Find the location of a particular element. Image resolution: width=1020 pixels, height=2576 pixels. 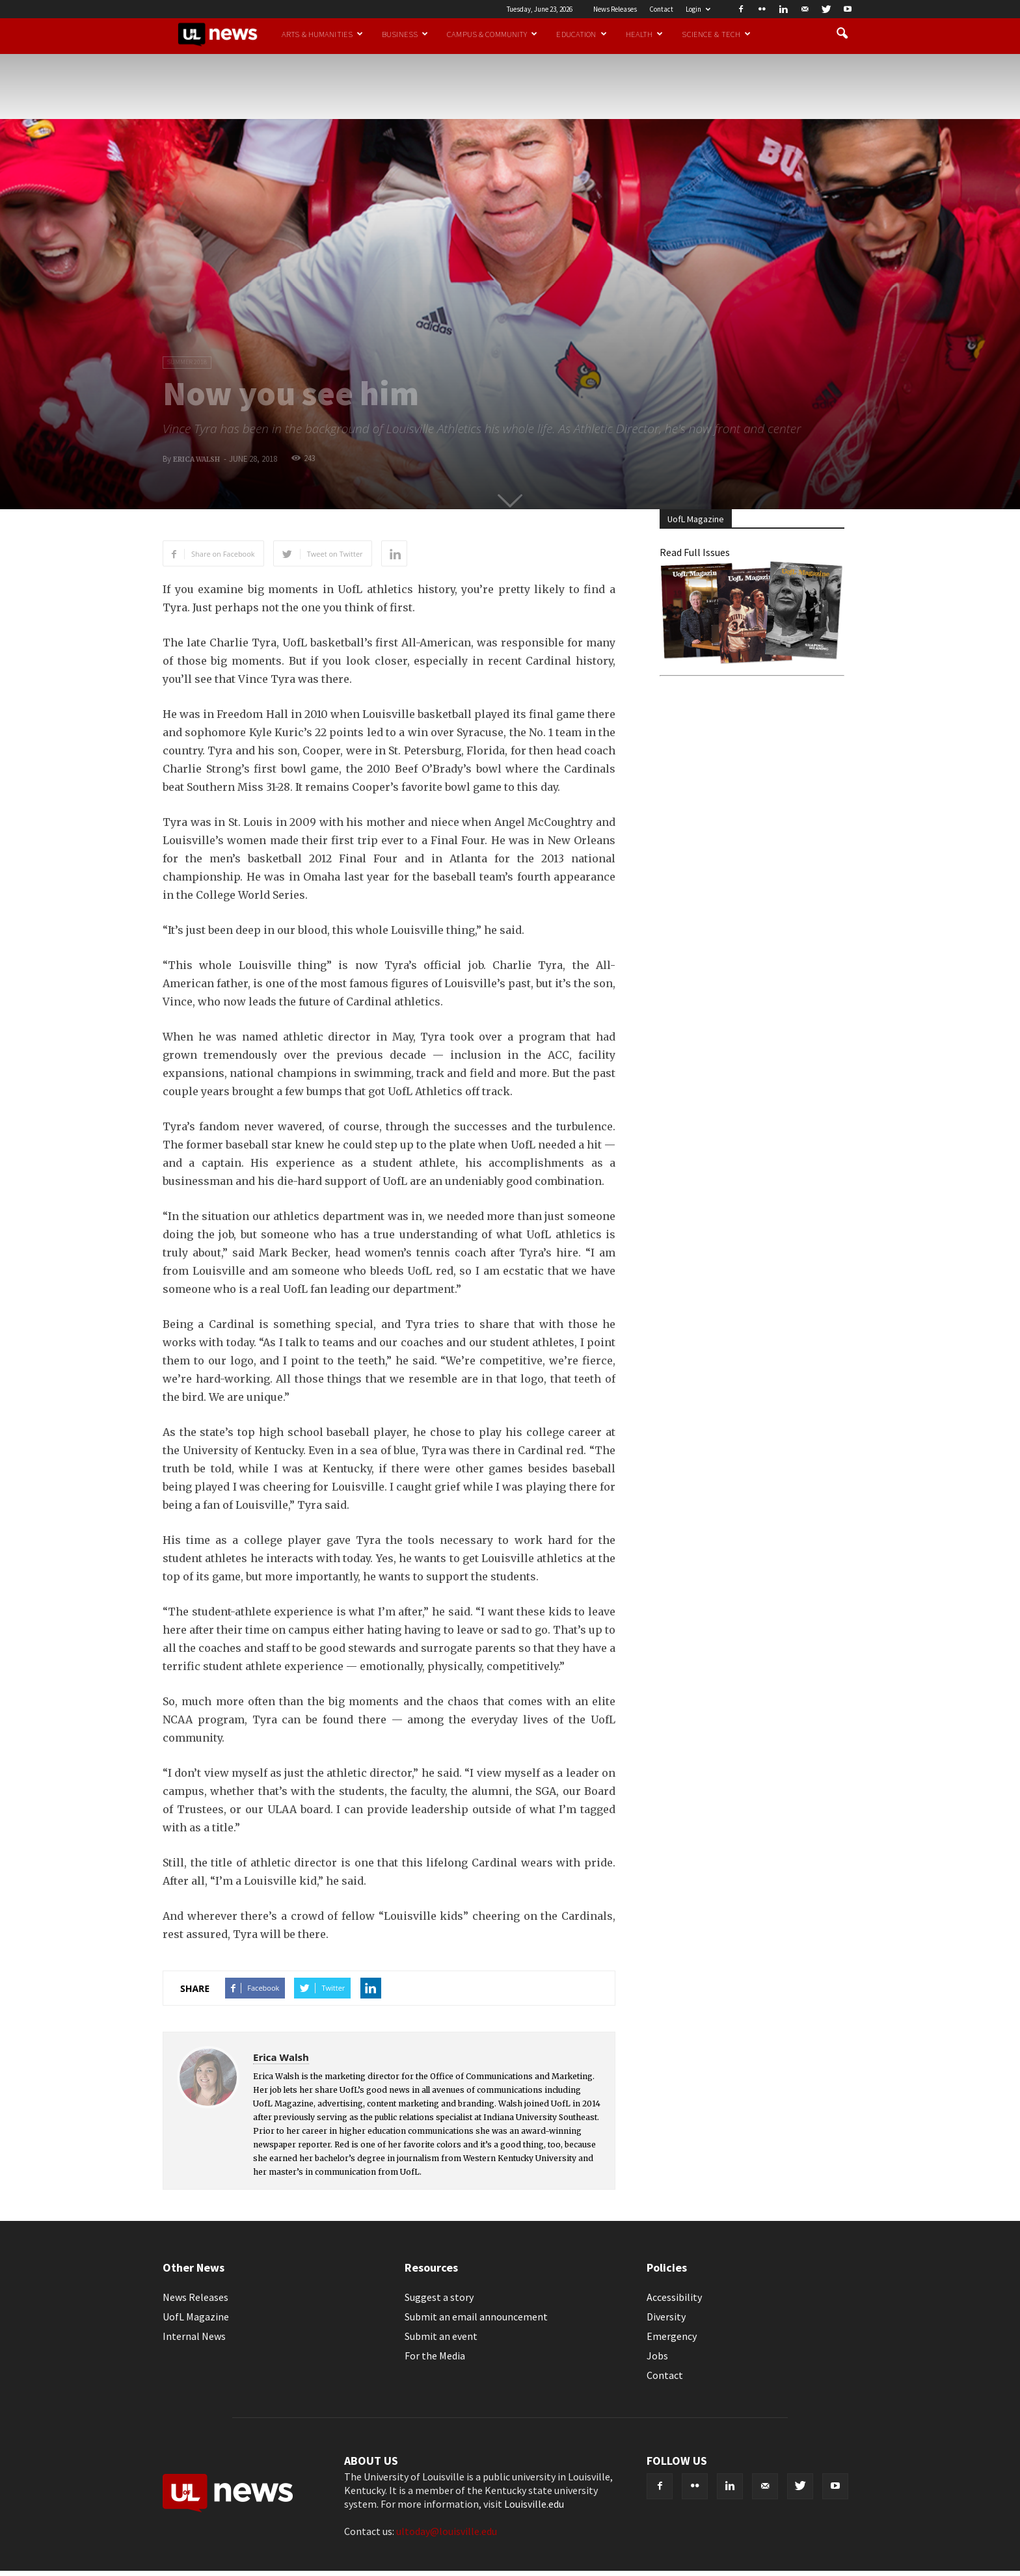

Louisville.edu is located at coordinates (534, 2503).